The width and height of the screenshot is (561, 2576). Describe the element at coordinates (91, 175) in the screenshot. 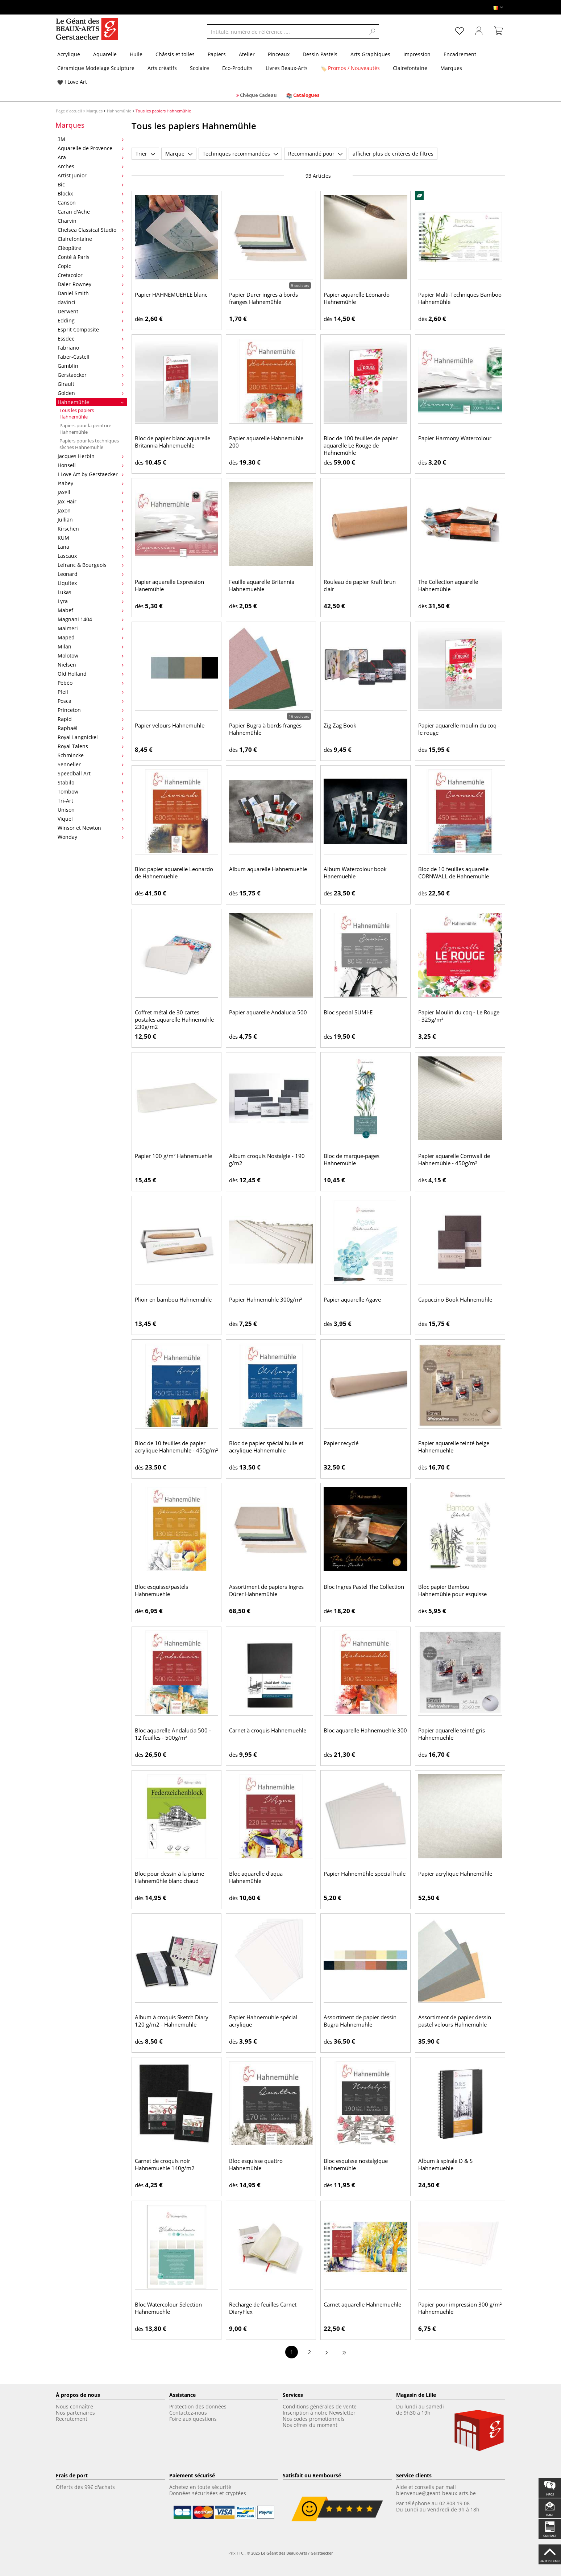

I see `Artist Junior` at that location.